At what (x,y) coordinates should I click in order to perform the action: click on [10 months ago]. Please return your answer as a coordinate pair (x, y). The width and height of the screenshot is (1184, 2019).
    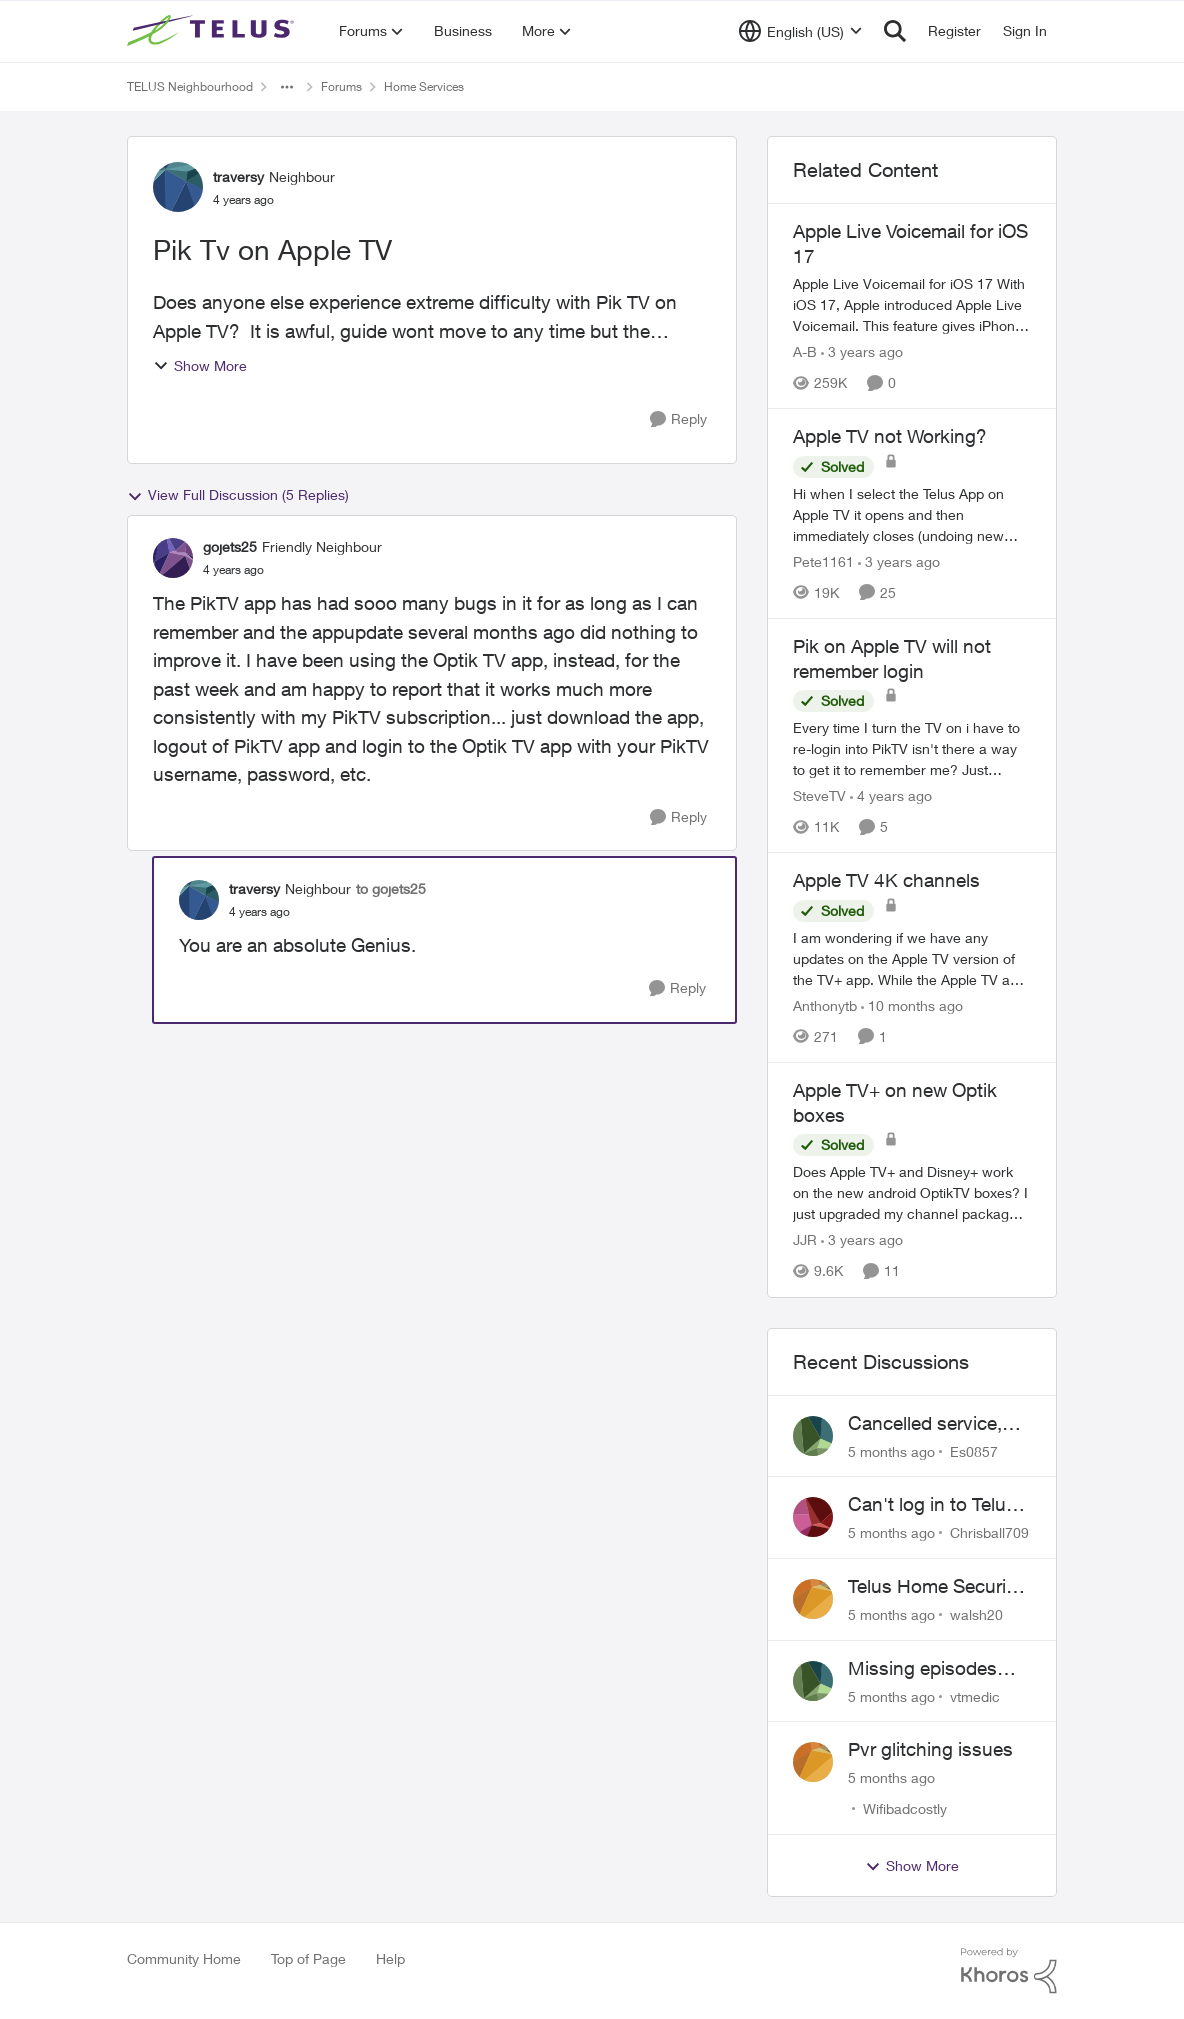
    Looking at the image, I should click on (912, 1005).